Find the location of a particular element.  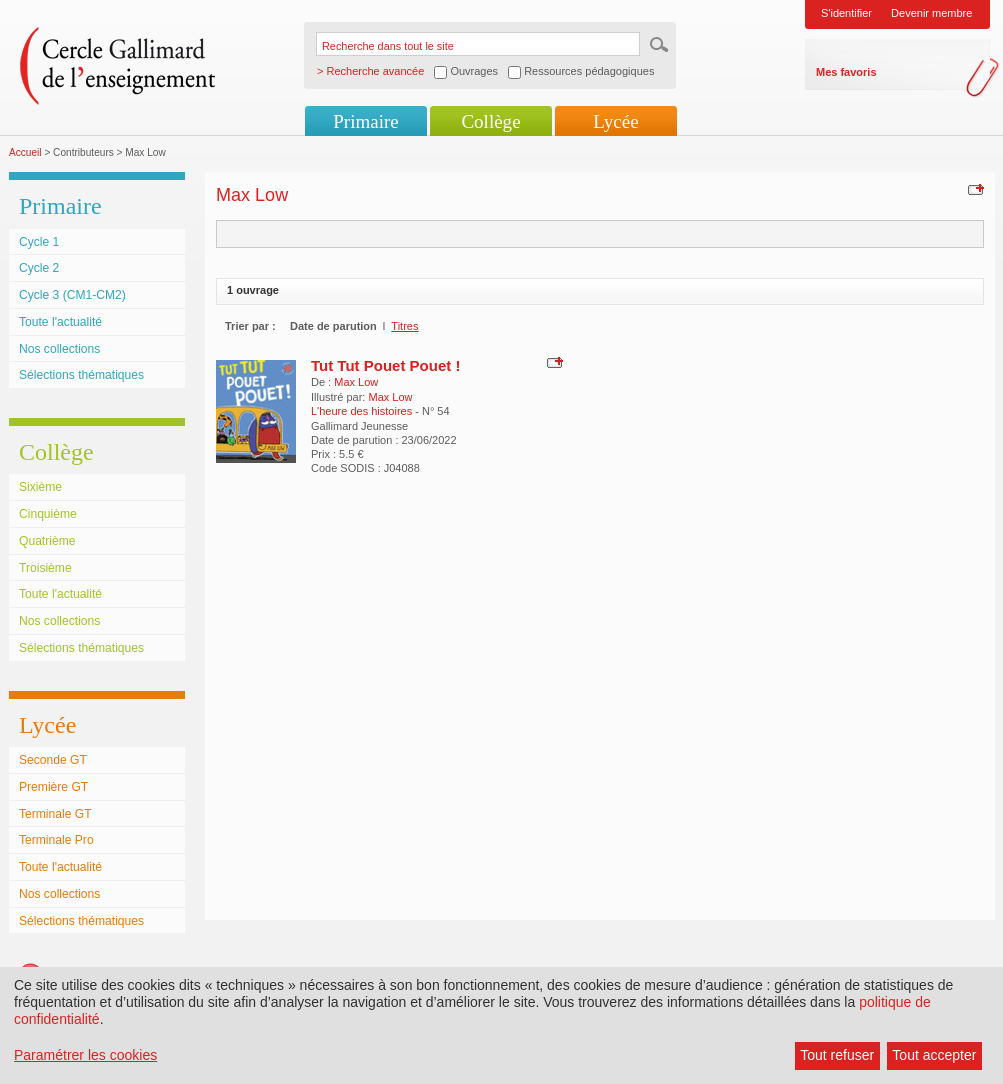

Tout refuser is located at coordinates (837, 1055).